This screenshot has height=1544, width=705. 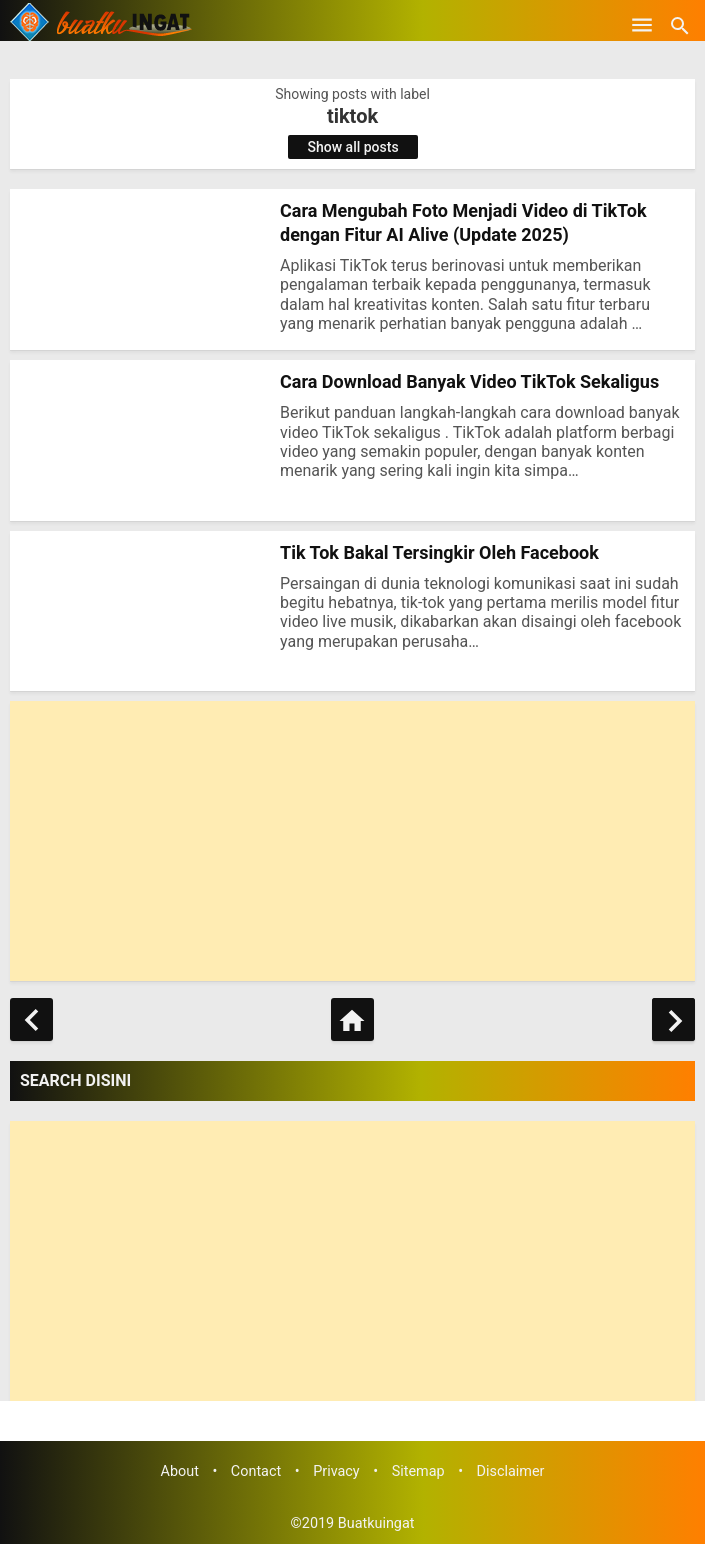 What do you see at coordinates (352, 841) in the screenshot?
I see `[Advertisement]` at bounding box center [352, 841].